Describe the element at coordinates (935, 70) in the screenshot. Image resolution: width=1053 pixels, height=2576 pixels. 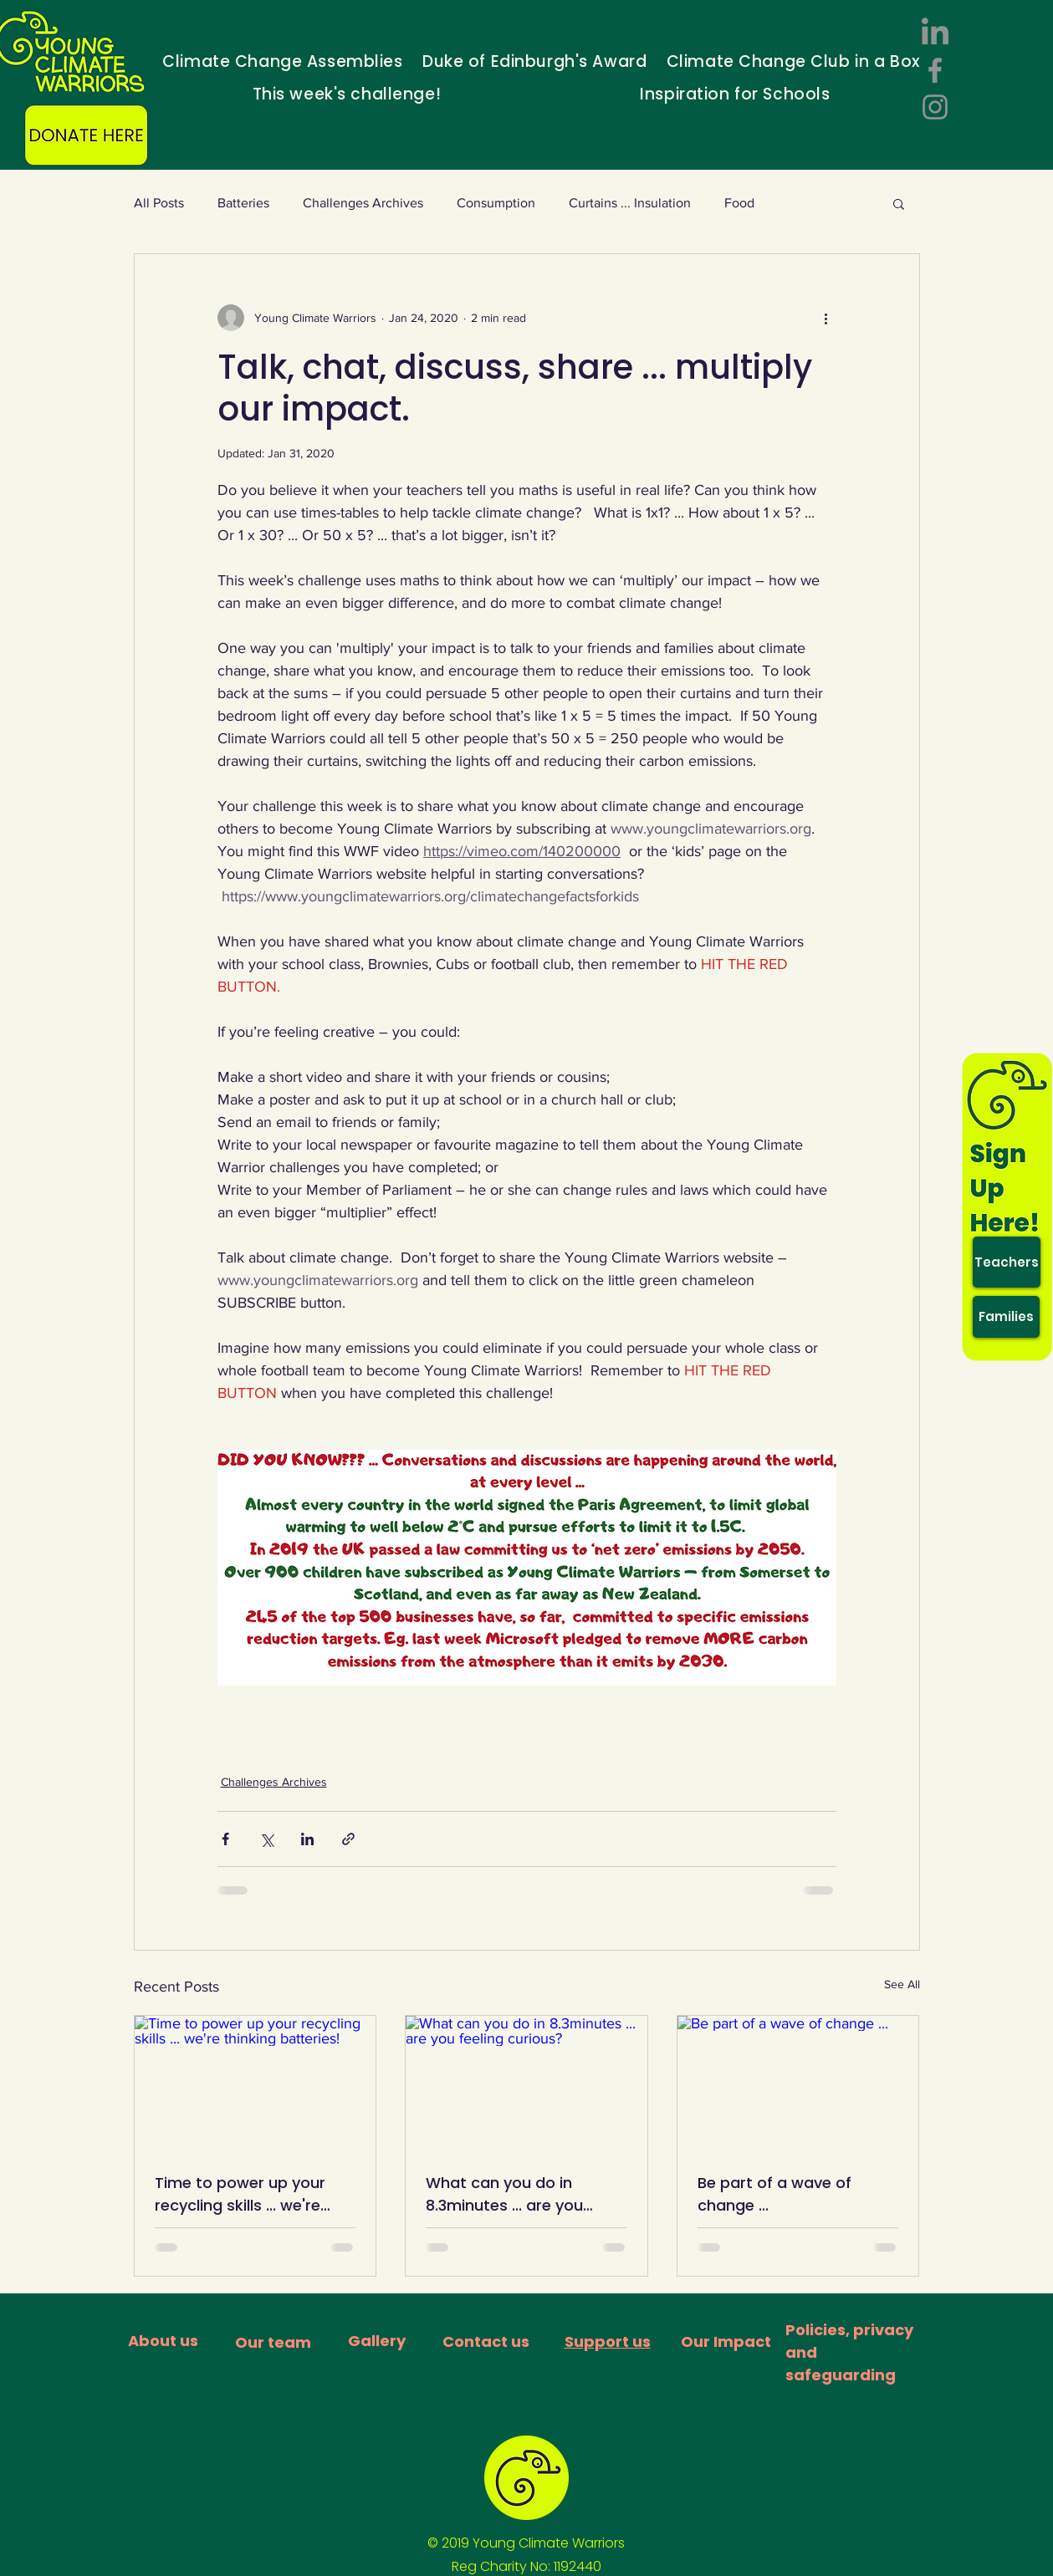
I see `[Facebook]` at that location.